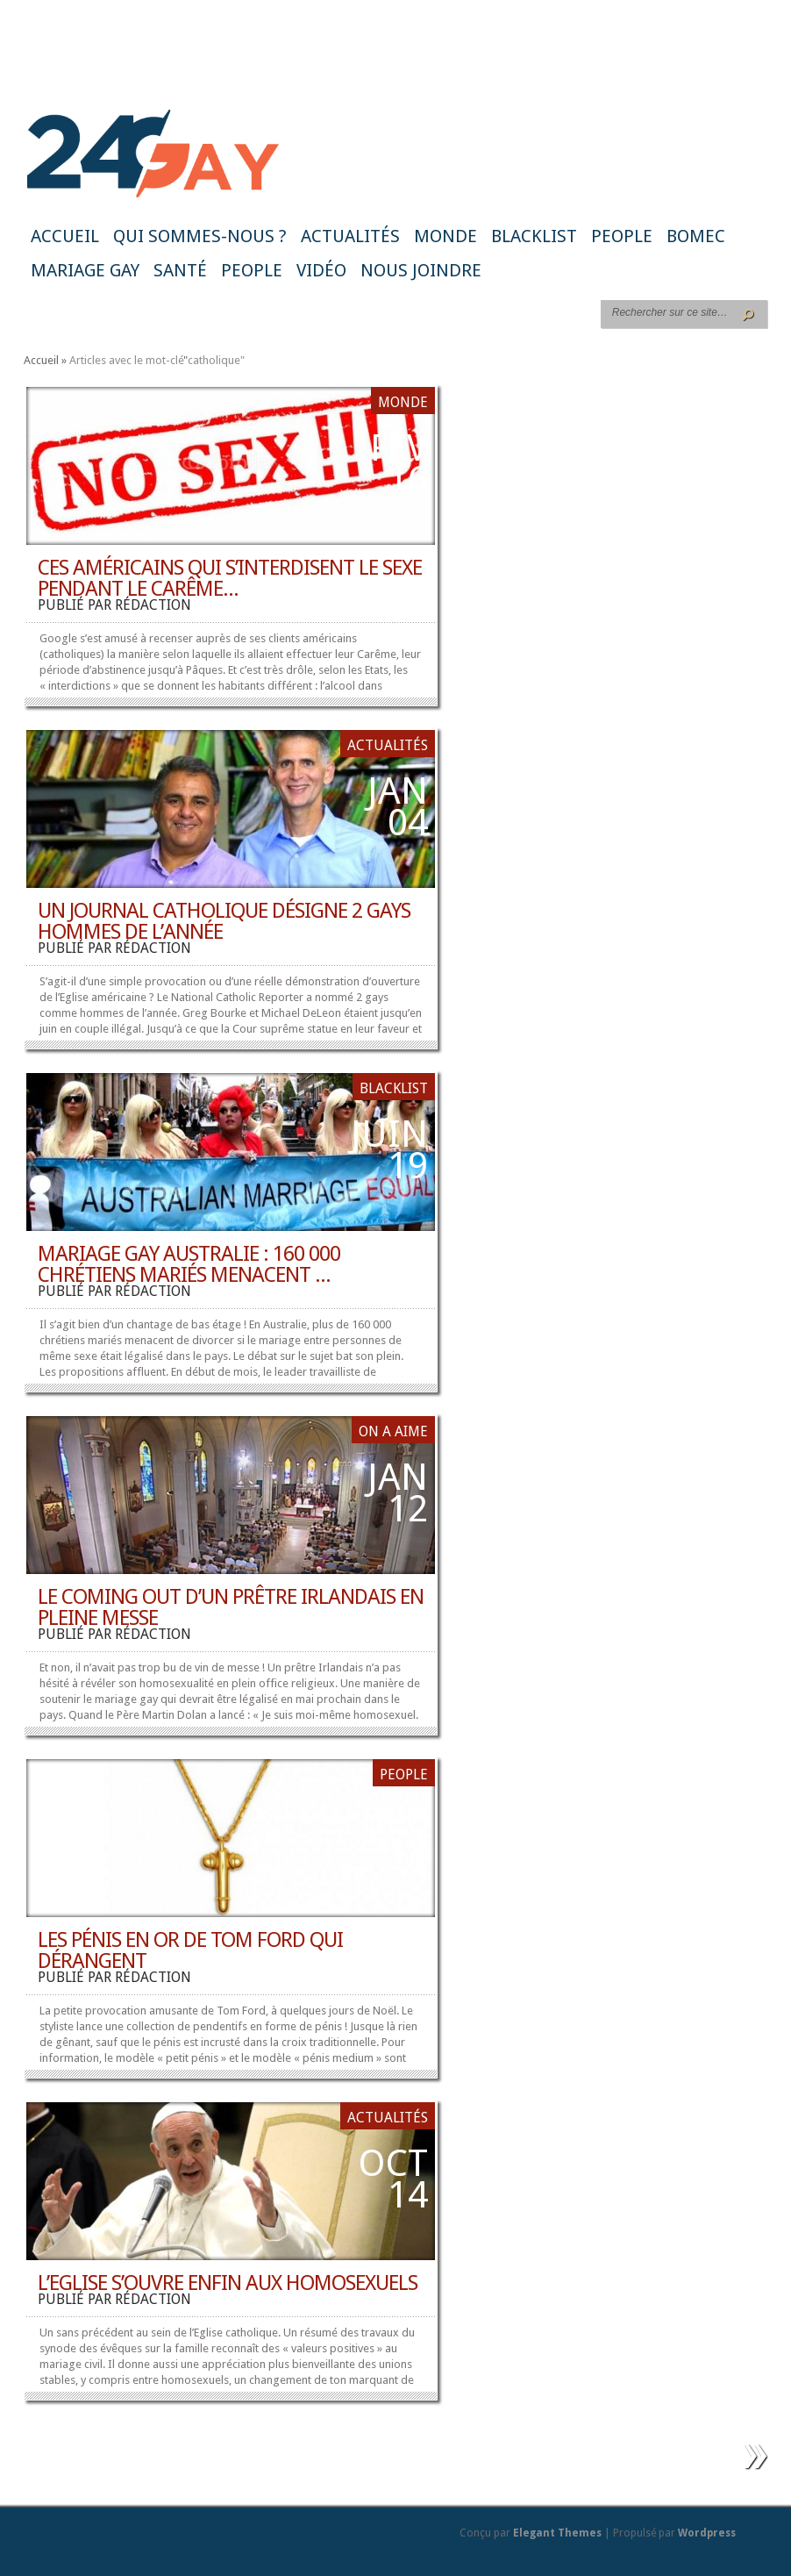 Image resolution: width=791 pixels, height=2576 pixels. Describe the element at coordinates (707, 2533) in the screenshot. I see `Wordpress` at that location.